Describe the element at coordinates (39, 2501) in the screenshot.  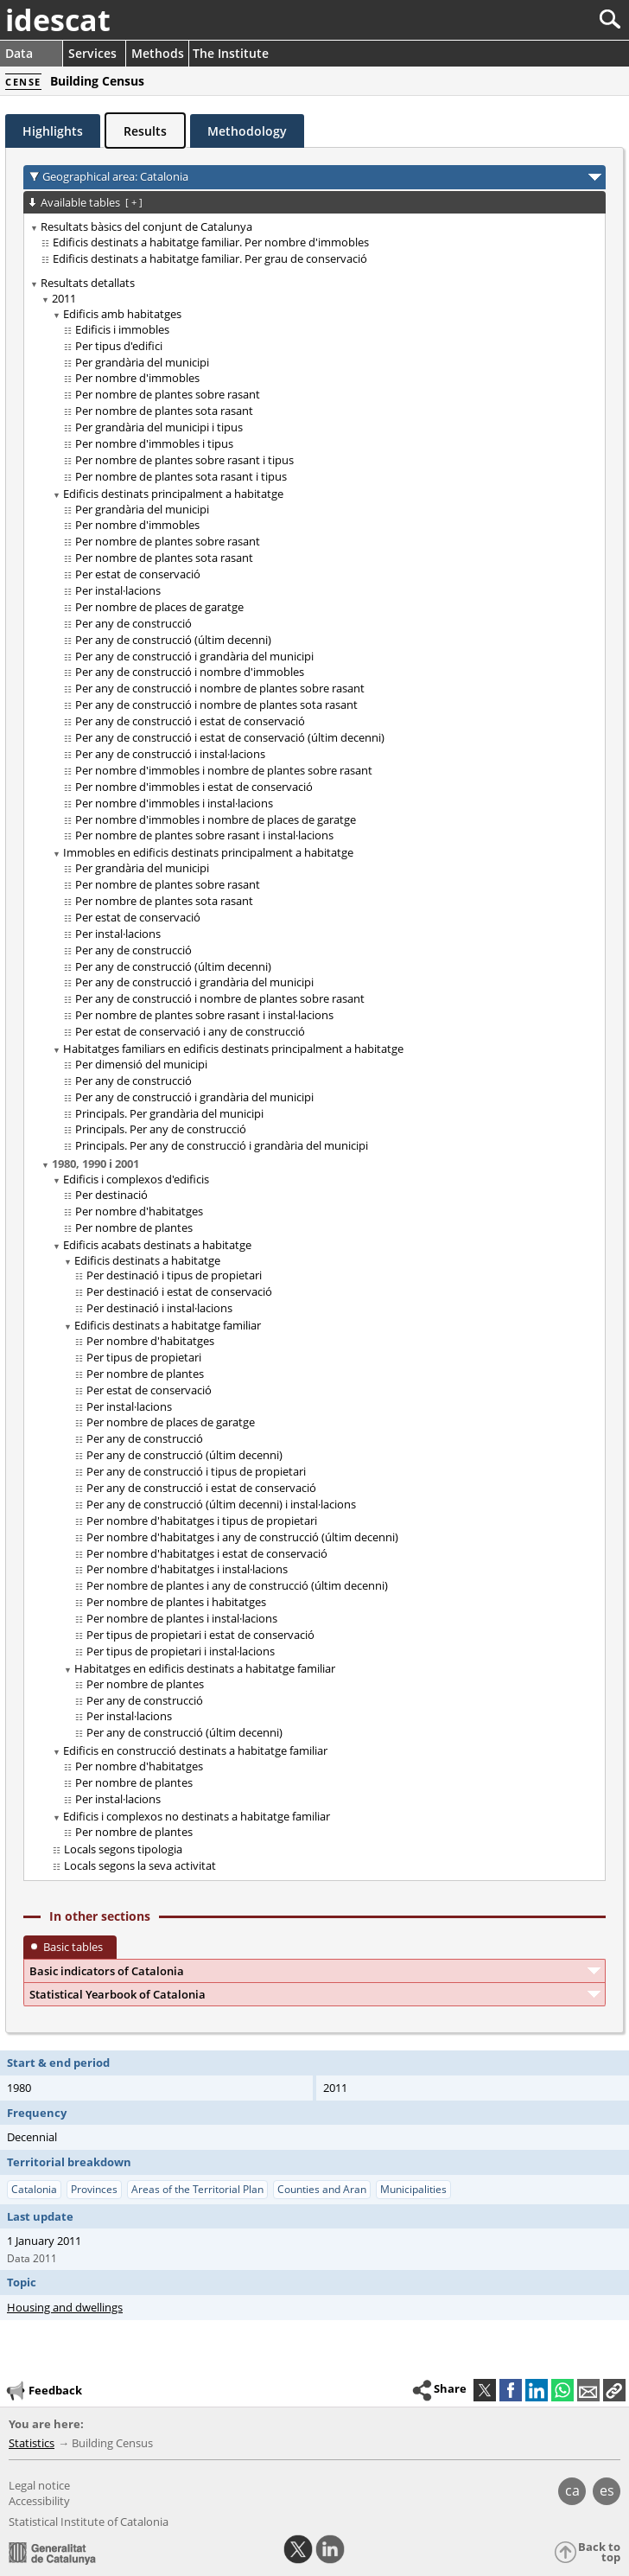
I see `Accessibility` at that location.